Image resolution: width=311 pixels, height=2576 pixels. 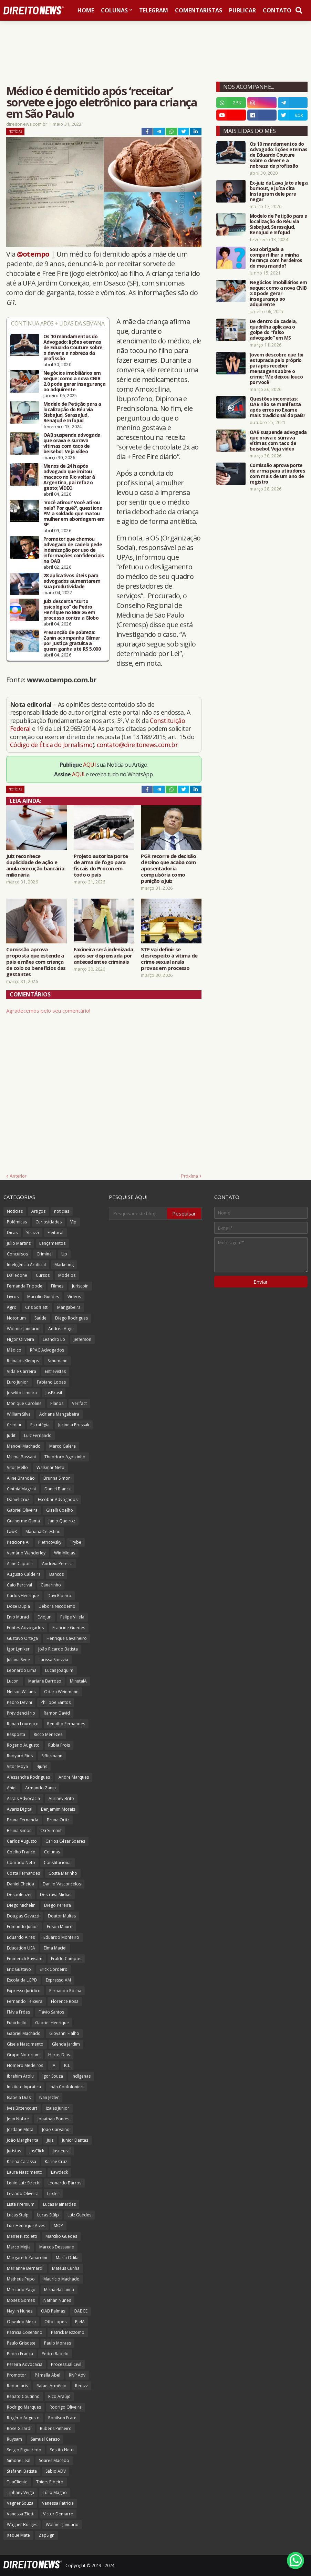 What do you see at coordinates (72, 641) in the screenshot?
I see `Presunção de pobreza: Zanin acompanha Gilmar por Justiça gratuita a quem ganha até R$ 5.000` at bounding box center [72, 641].